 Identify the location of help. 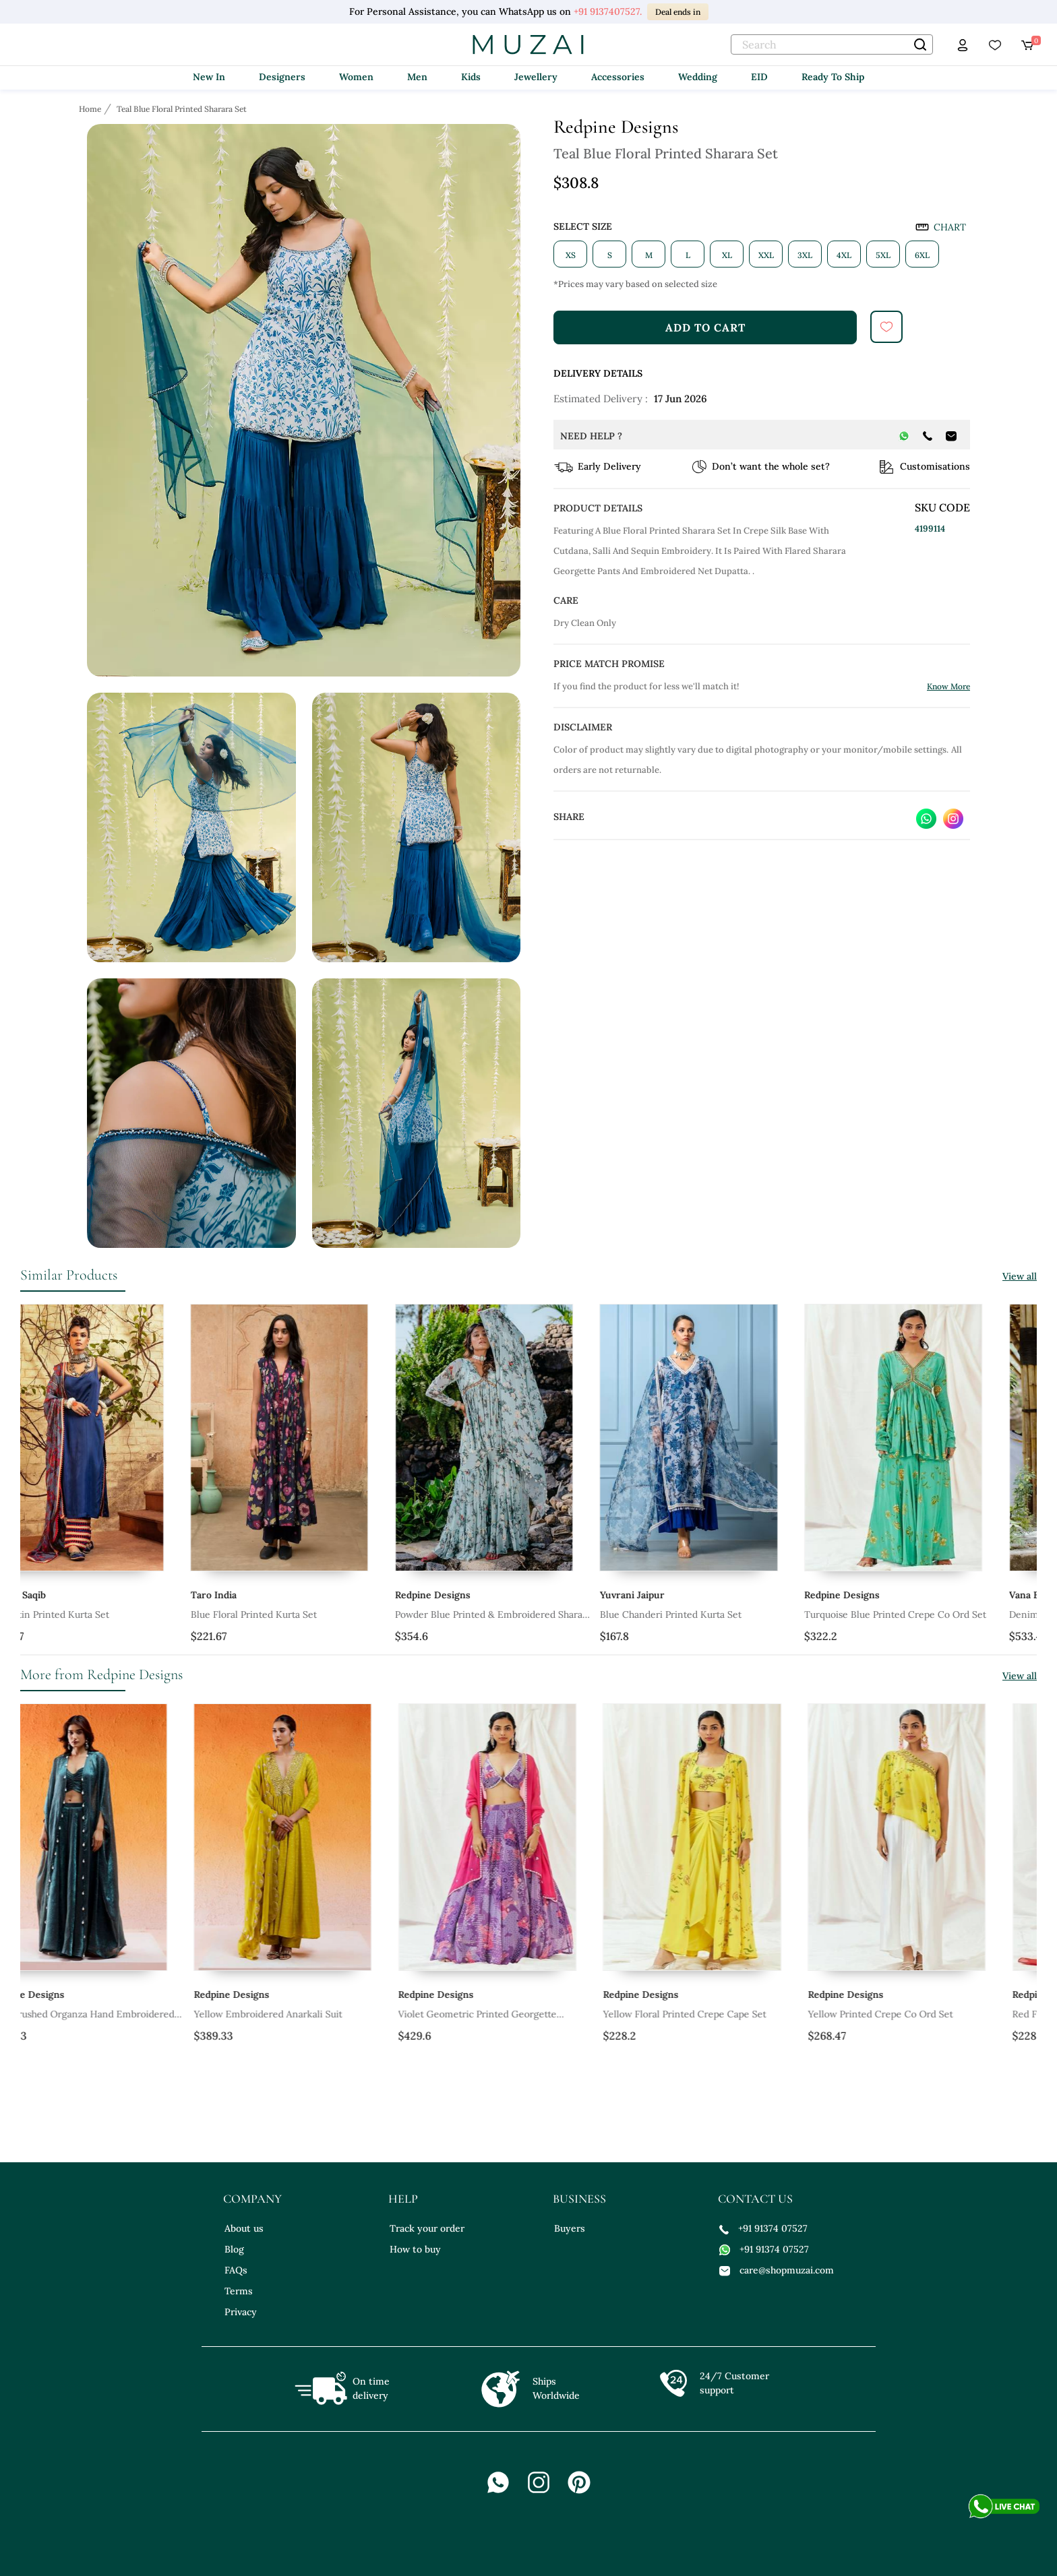
(403, 2198).